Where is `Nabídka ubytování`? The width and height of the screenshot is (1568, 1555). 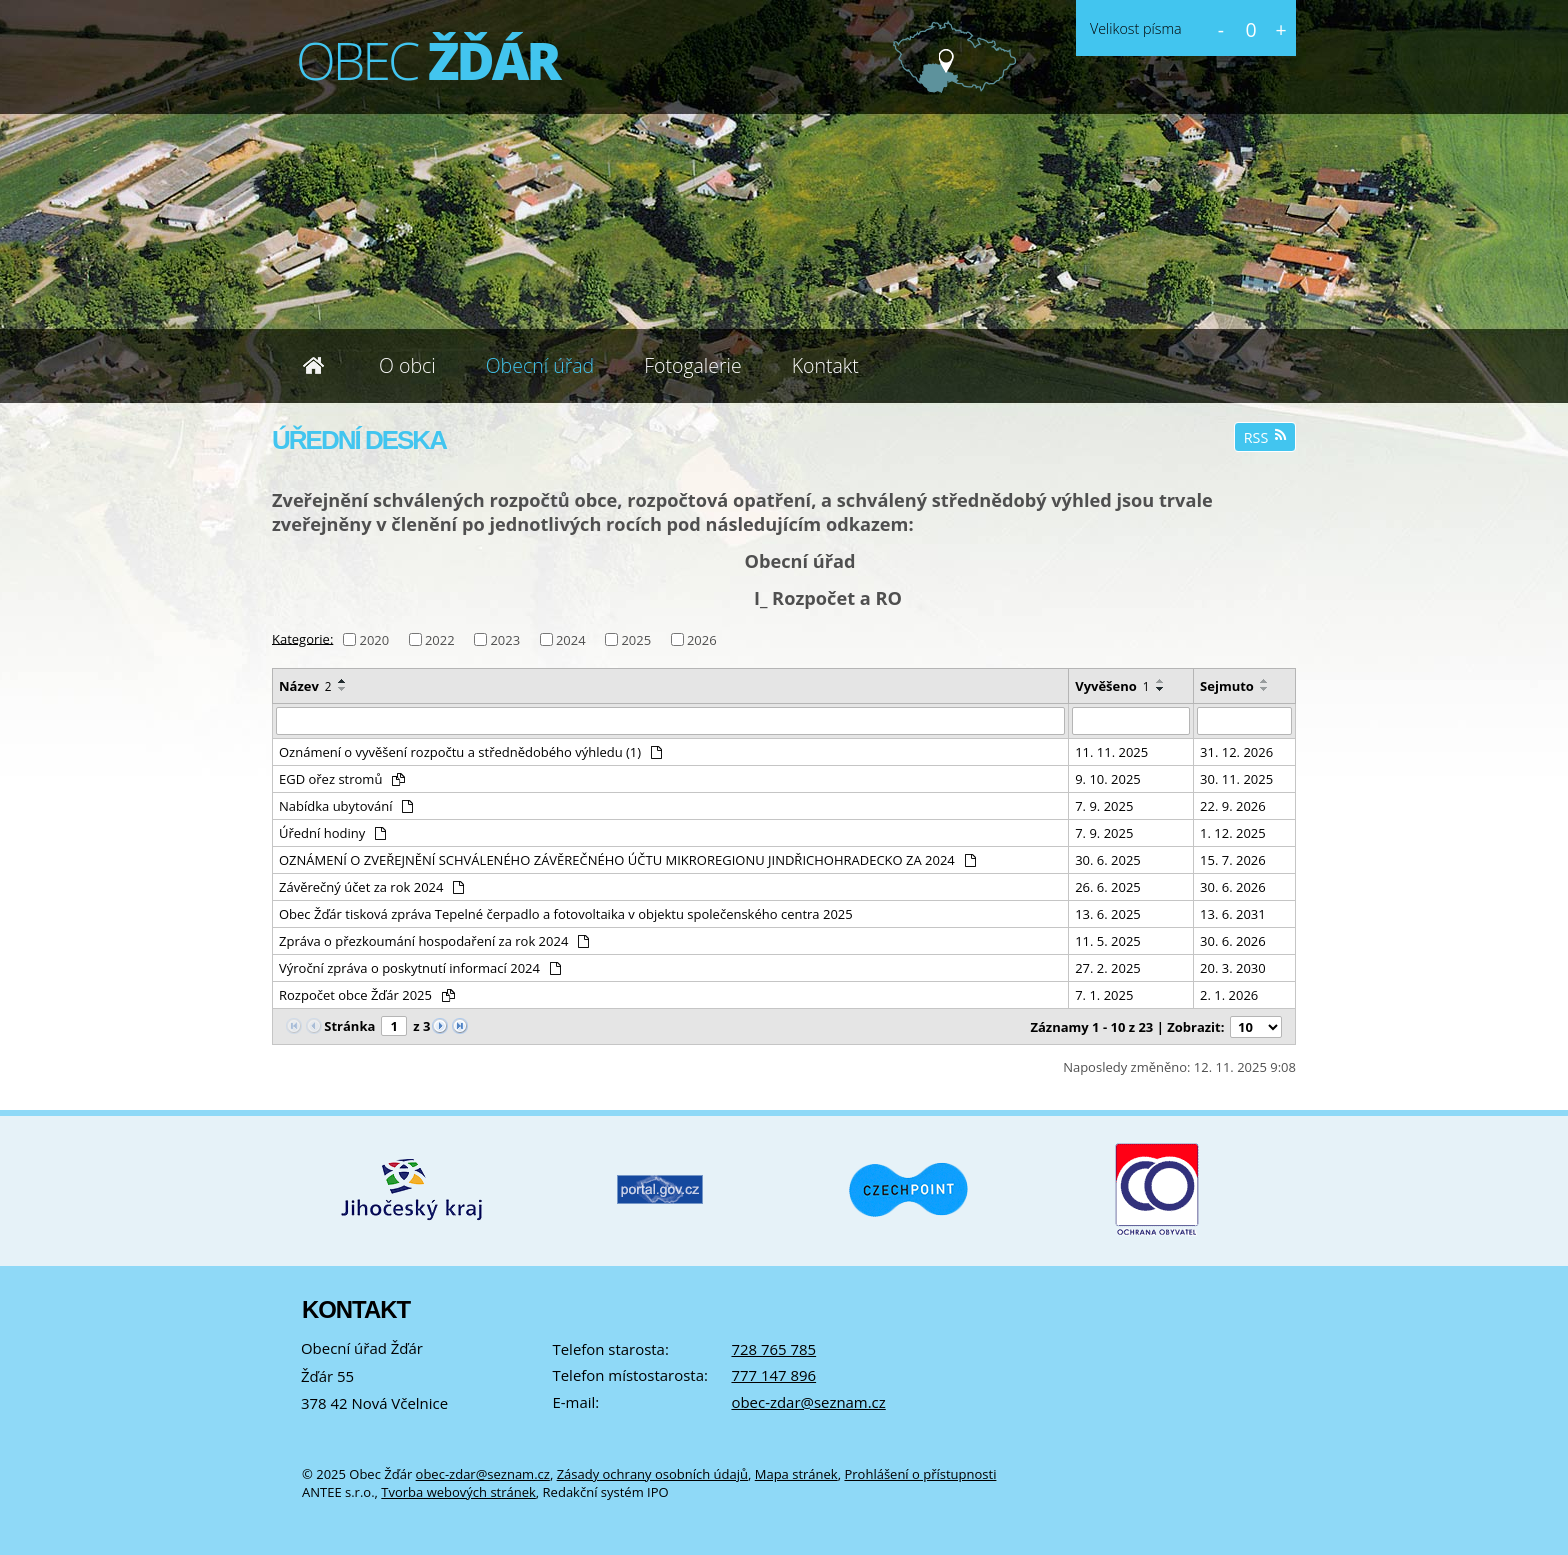 Nabídka ubytování is located at coordinates (346, 806).